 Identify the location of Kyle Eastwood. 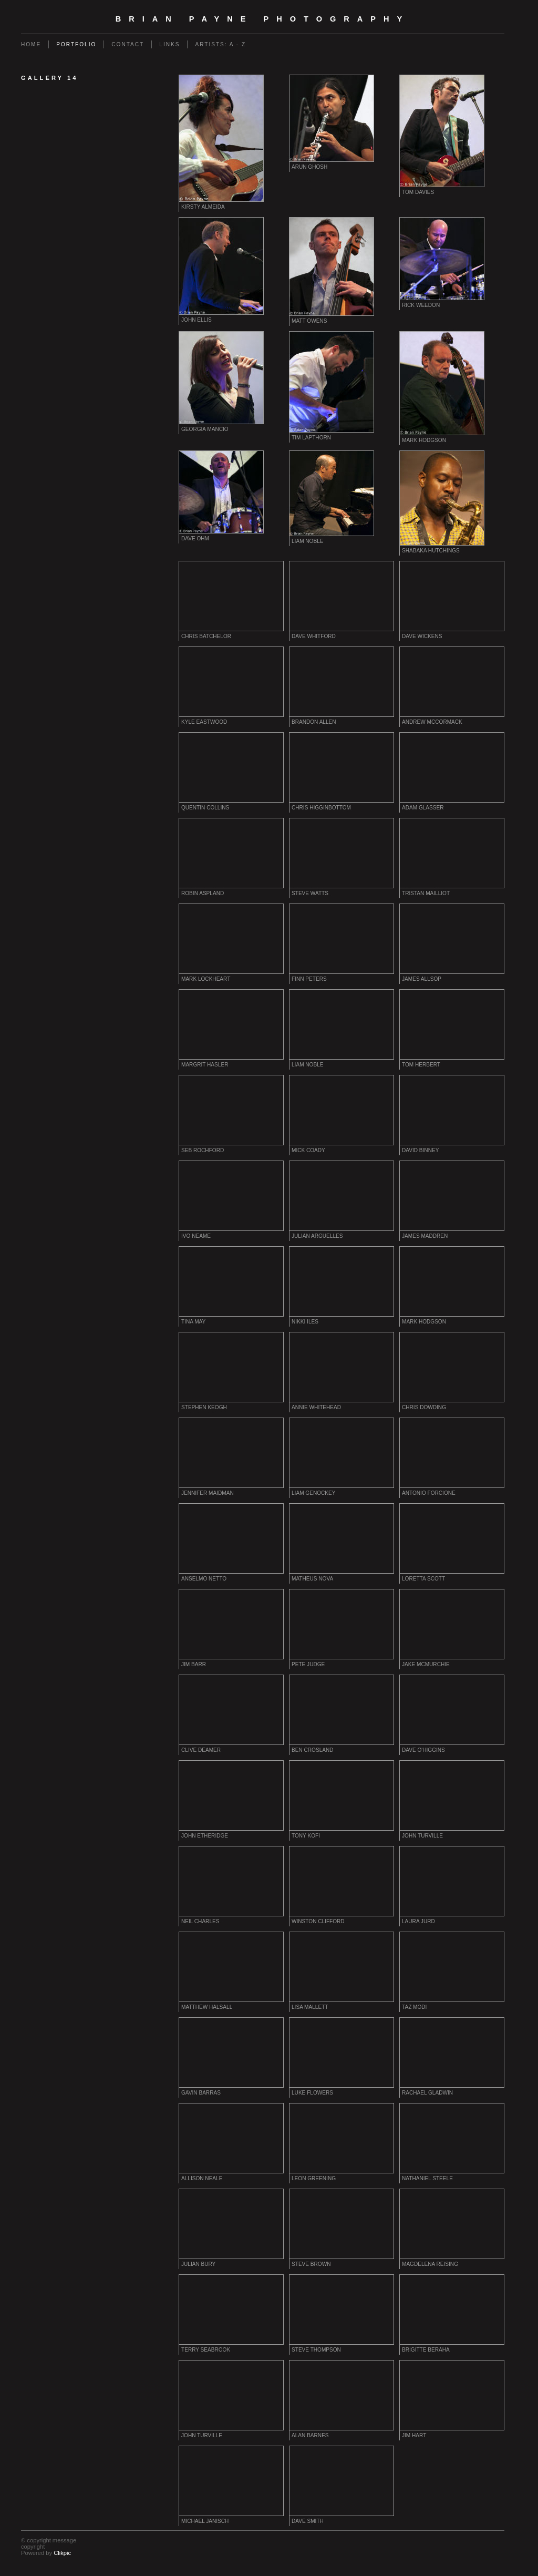
(204, 722).